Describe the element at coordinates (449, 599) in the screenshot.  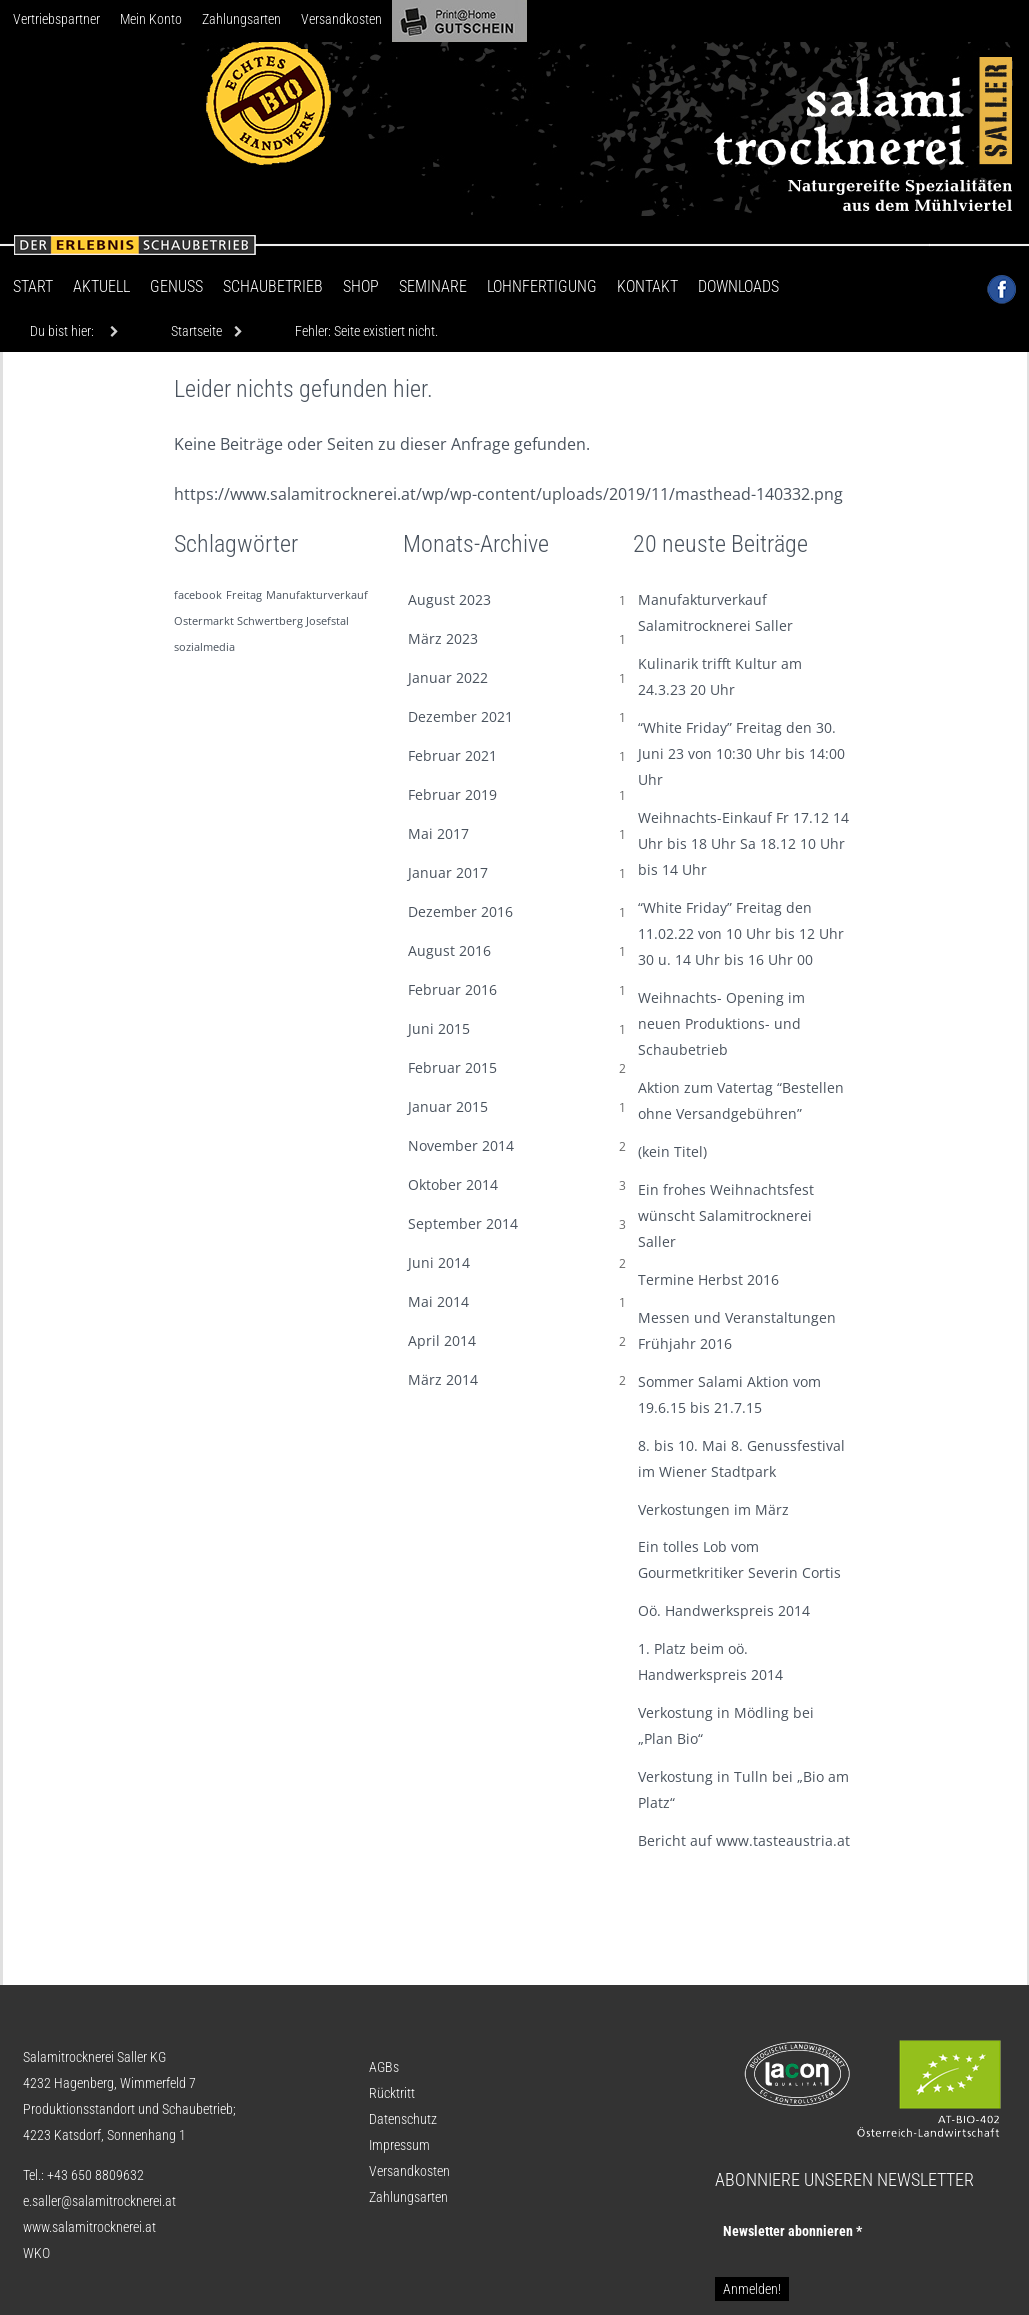
I see `August 2023` at that location.